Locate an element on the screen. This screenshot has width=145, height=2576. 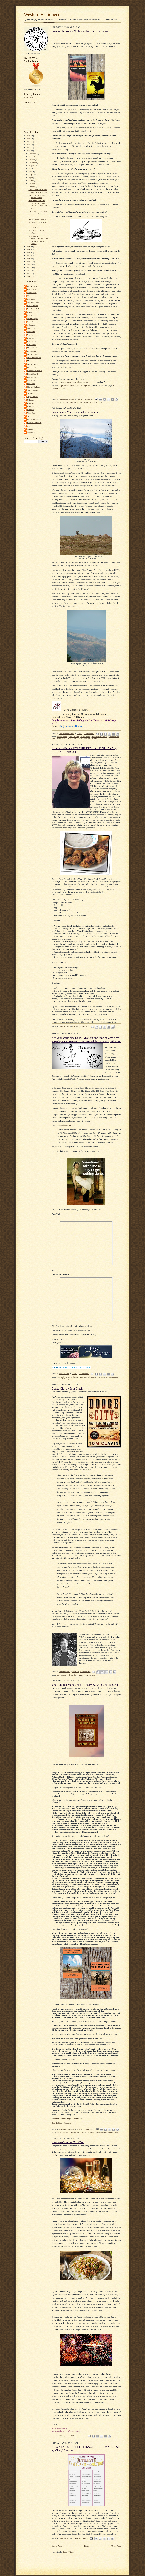
Pikes Peak Hill Climb is located at coordinates (74, 738).